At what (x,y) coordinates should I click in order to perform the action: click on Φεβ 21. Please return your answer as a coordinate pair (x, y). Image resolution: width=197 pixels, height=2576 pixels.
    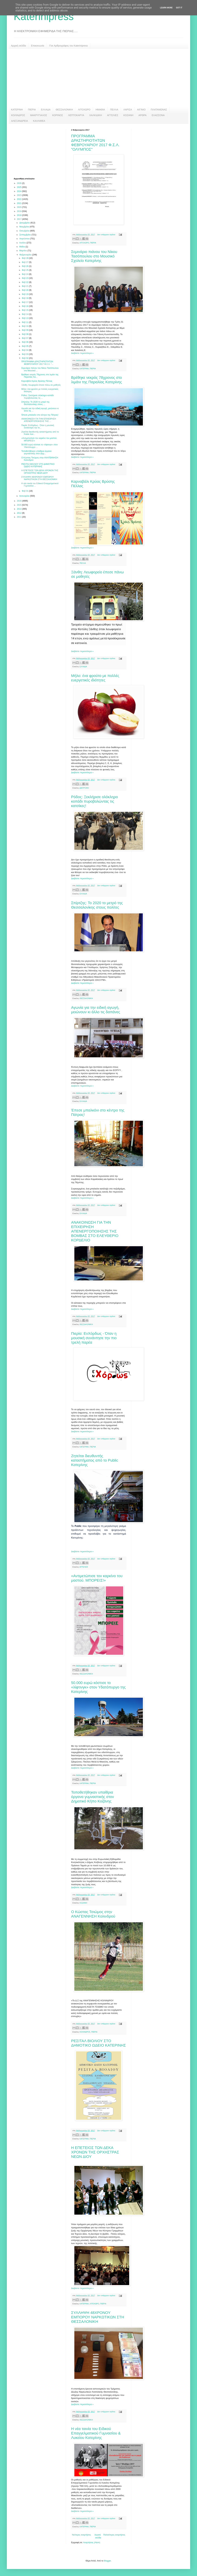
    Looking at the image, I should click on (25, 286).